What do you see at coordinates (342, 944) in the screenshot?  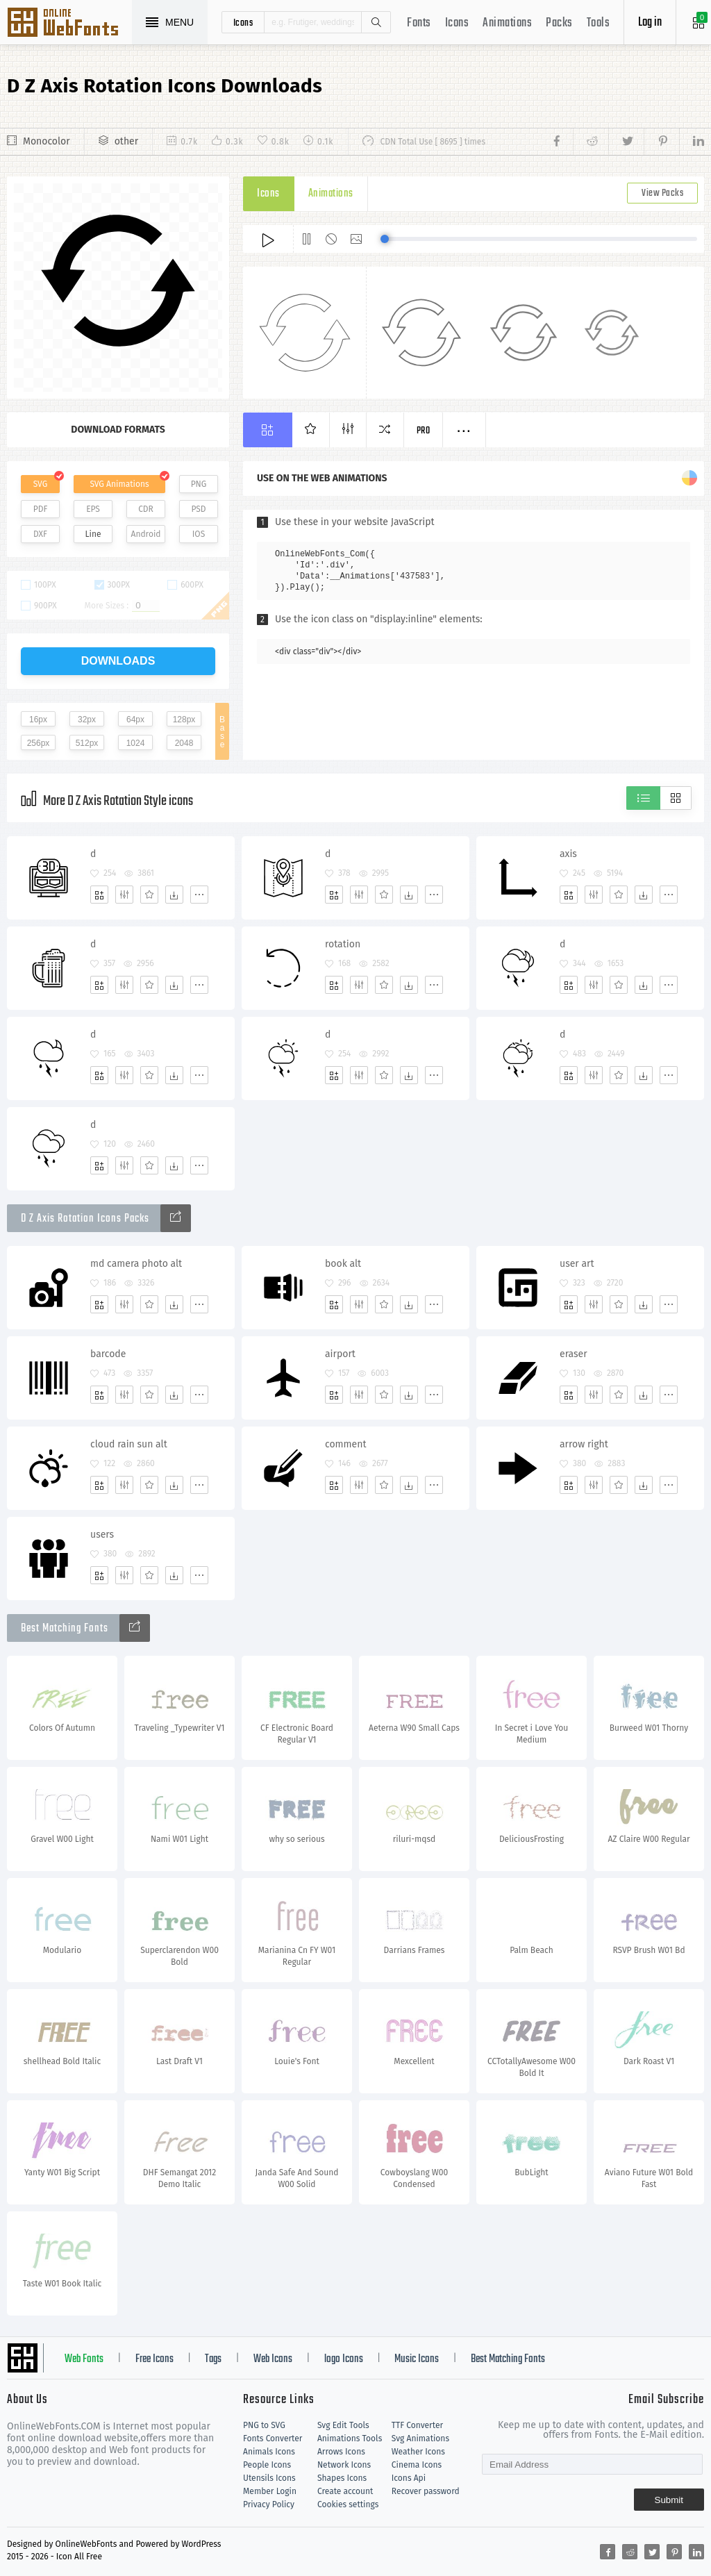 I see `rotation` at bounding box center [342, 944].